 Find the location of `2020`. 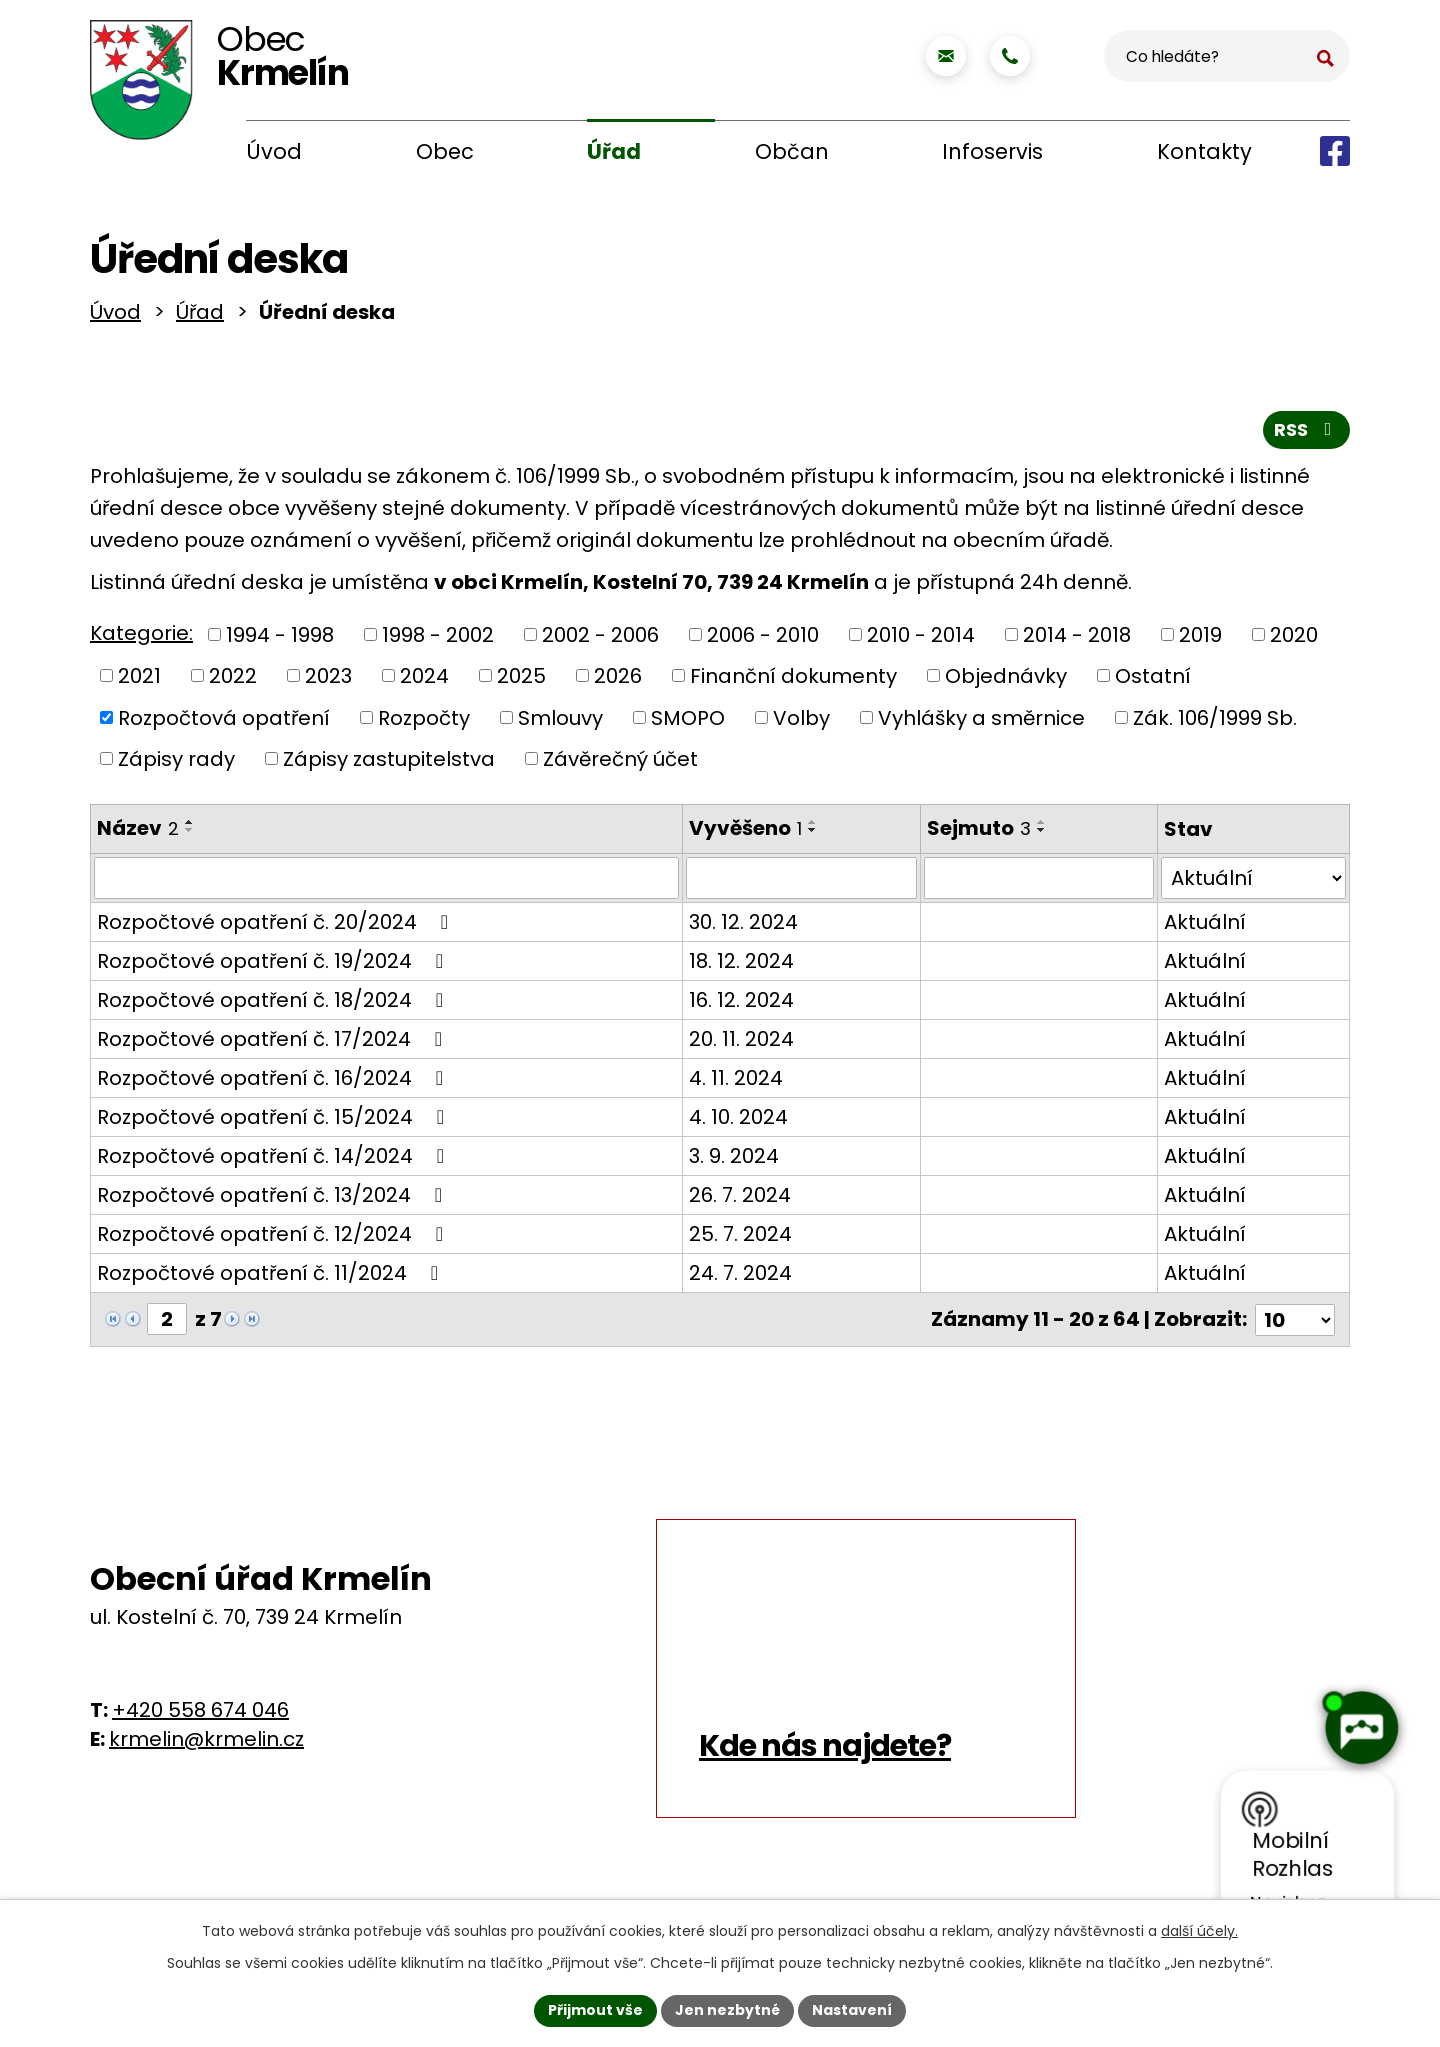

2020 is located at coordinates (1294, 638).